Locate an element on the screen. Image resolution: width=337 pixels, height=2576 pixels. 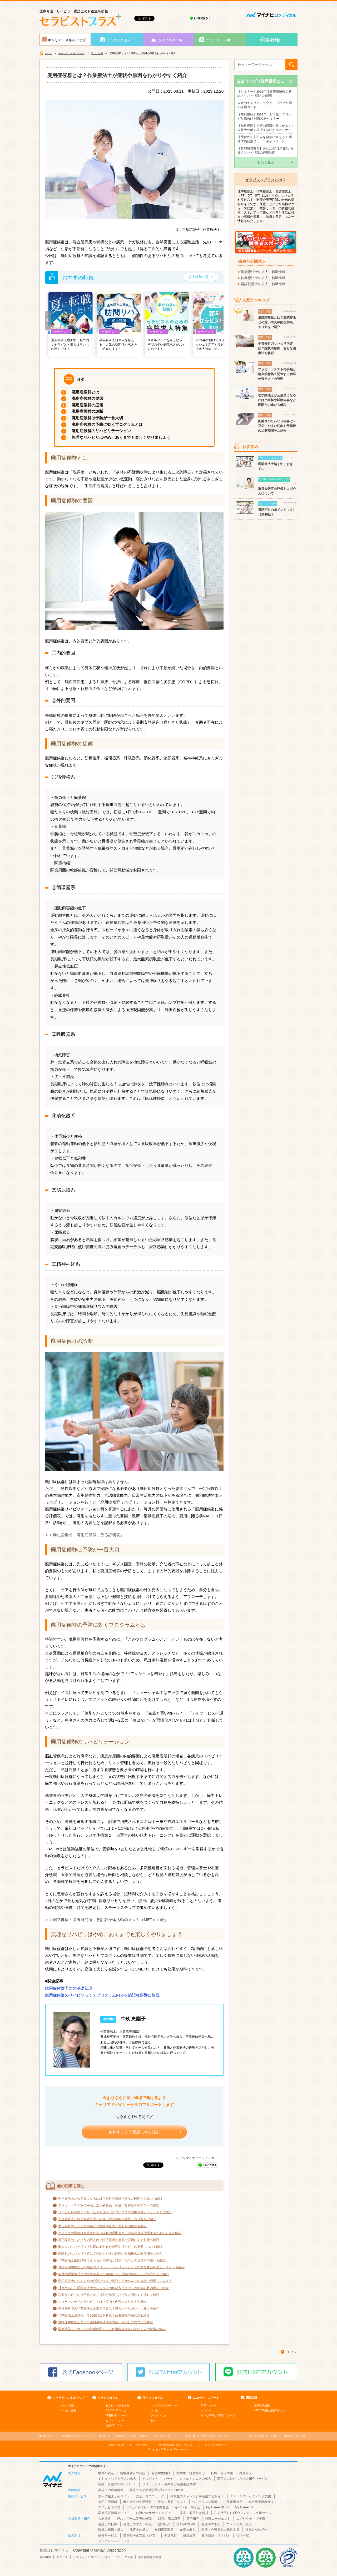
医師の転職・求人 is located at coordinates (110, 2530).